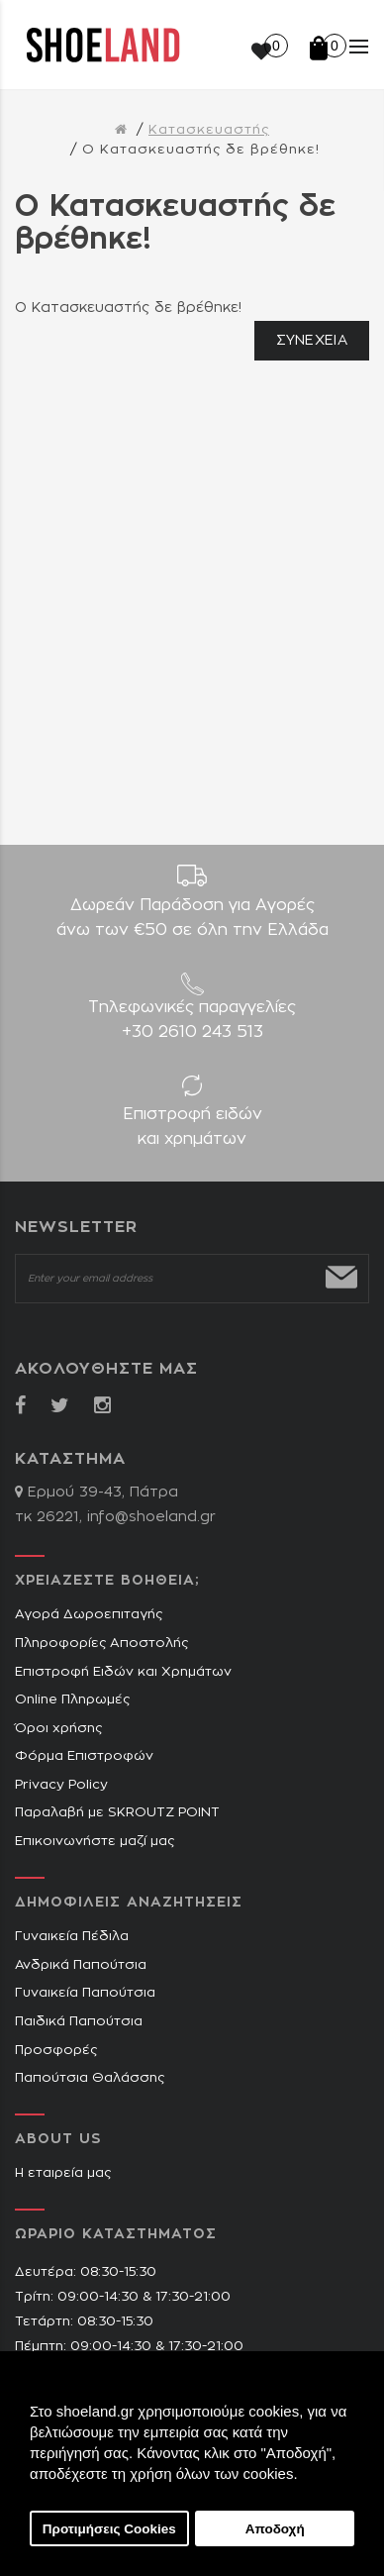  I want to click on Κατασκευαστής, so click(208, 130).